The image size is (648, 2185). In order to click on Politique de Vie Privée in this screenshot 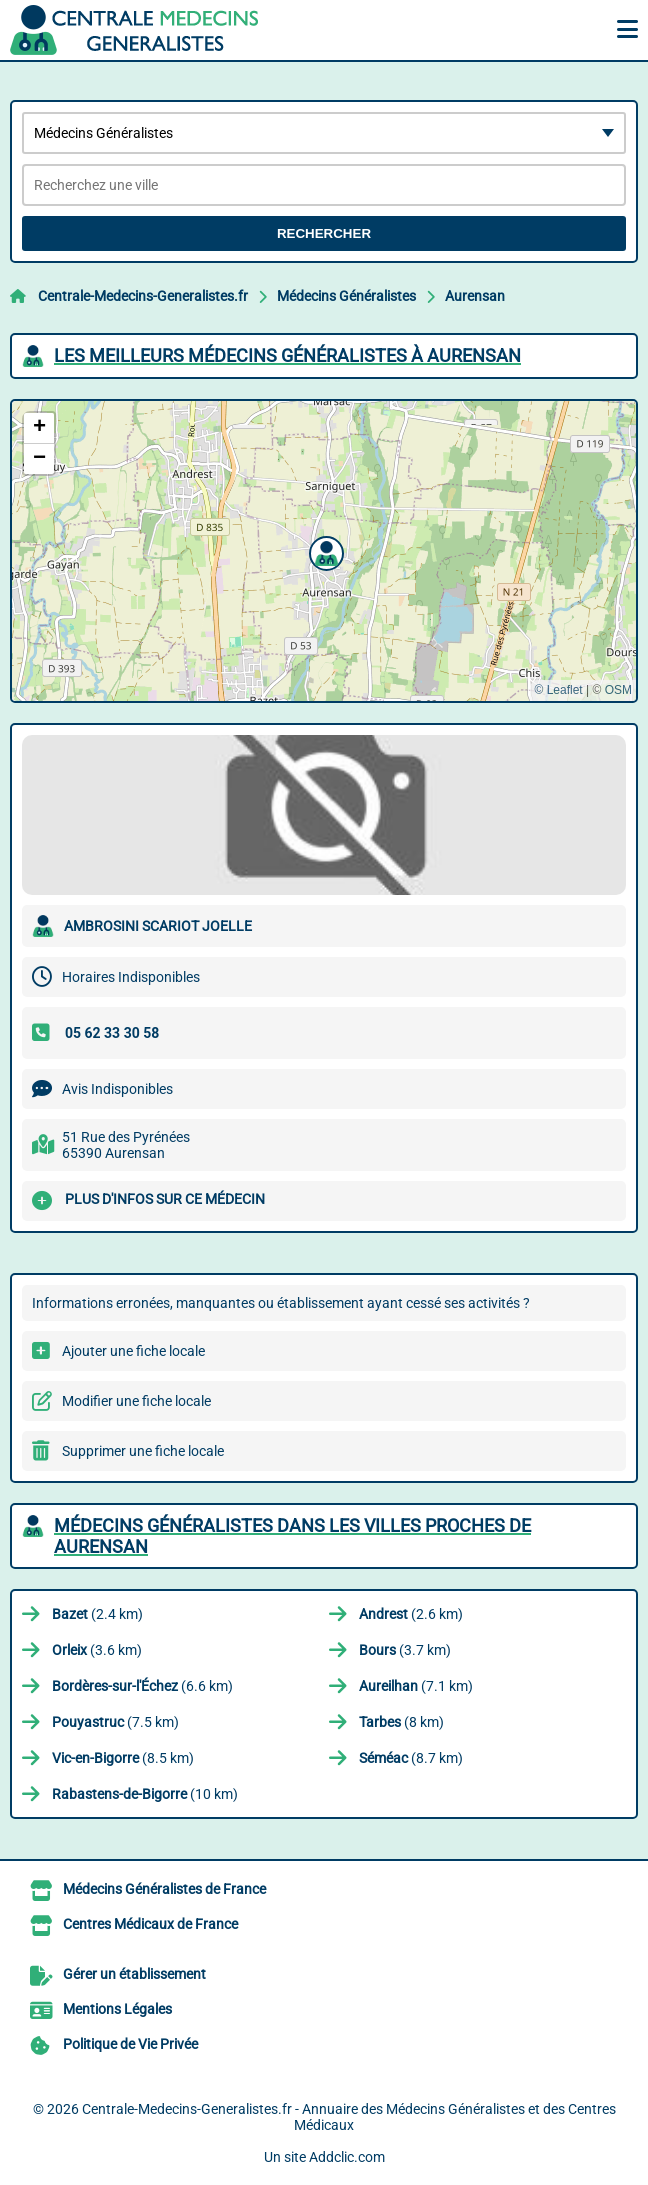, I will do `click(130, 2044)`.